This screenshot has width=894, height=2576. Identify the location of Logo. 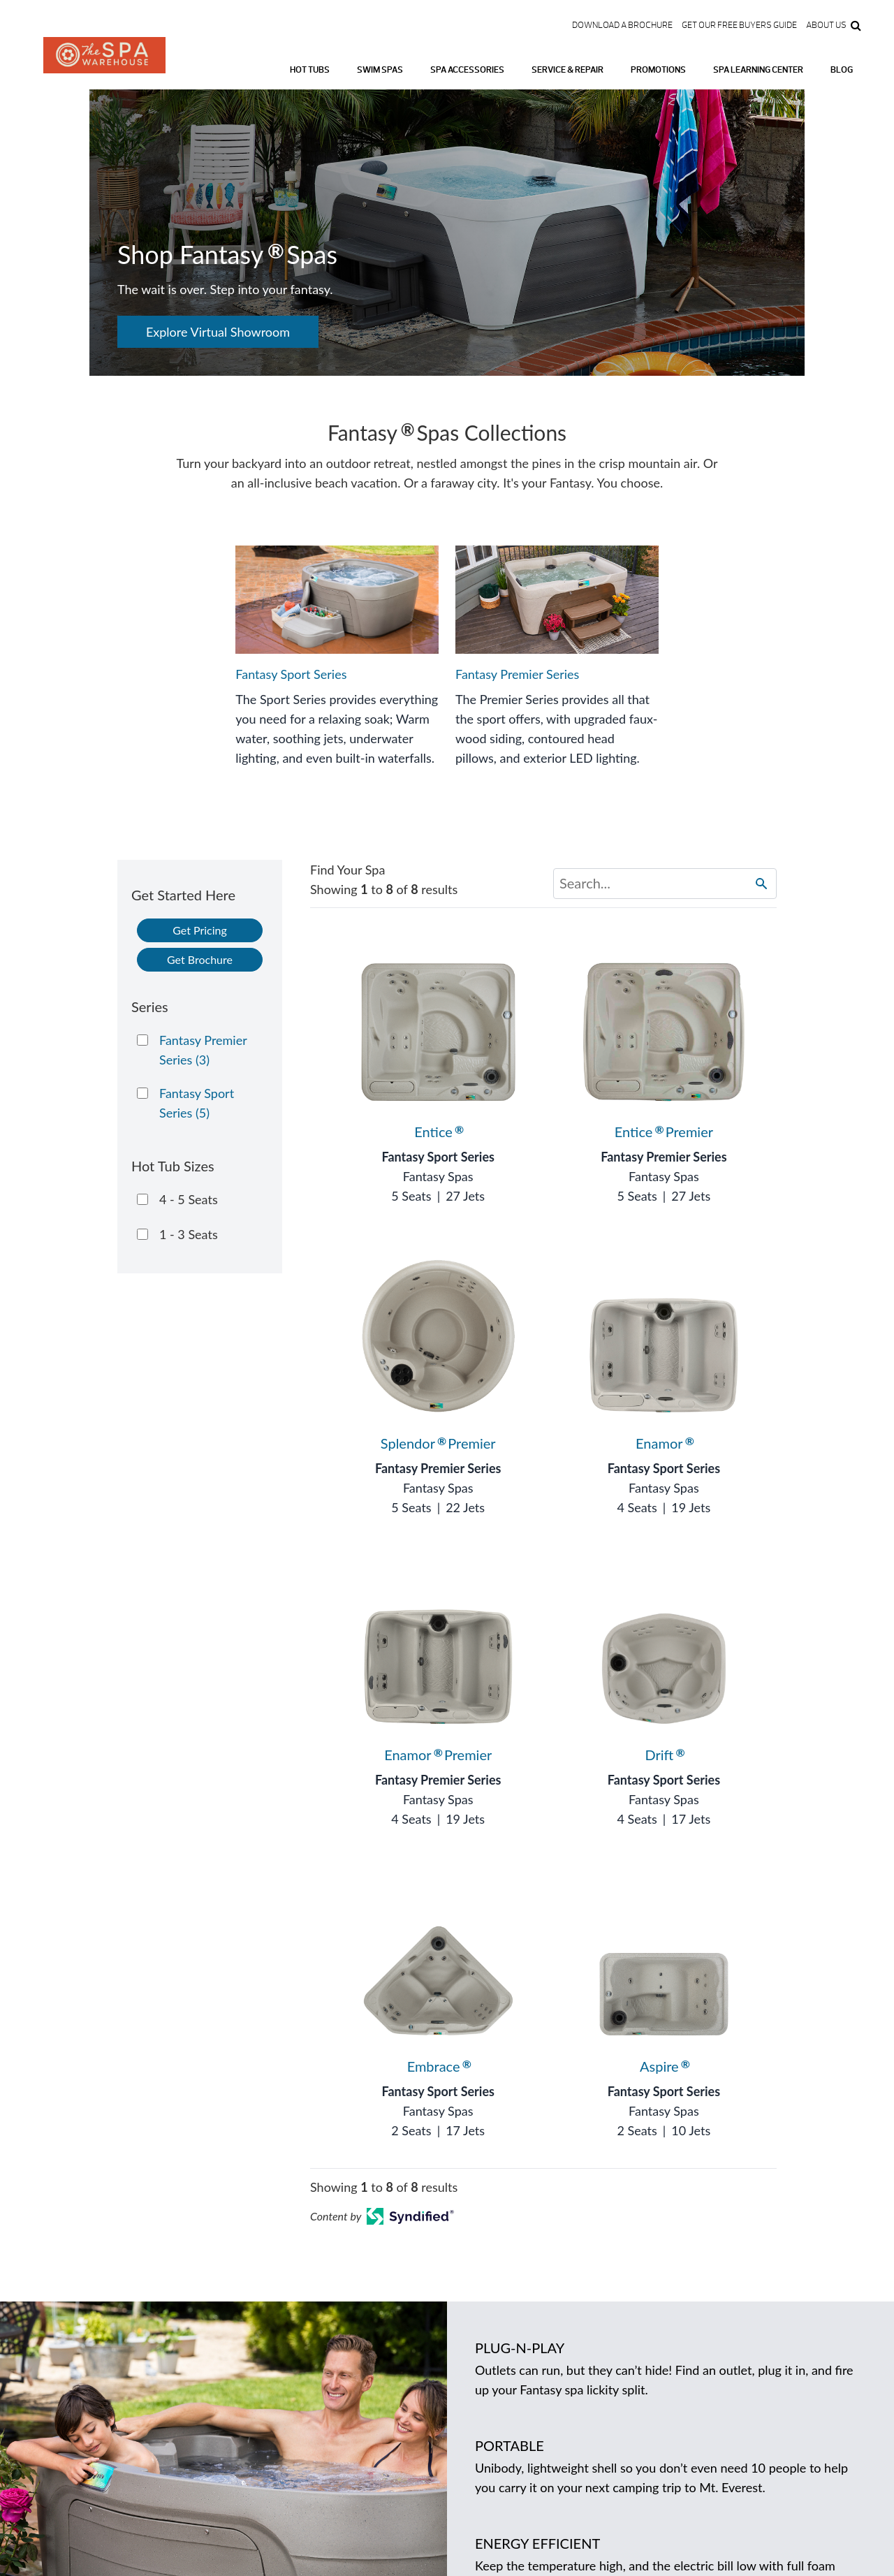
(104, 63).